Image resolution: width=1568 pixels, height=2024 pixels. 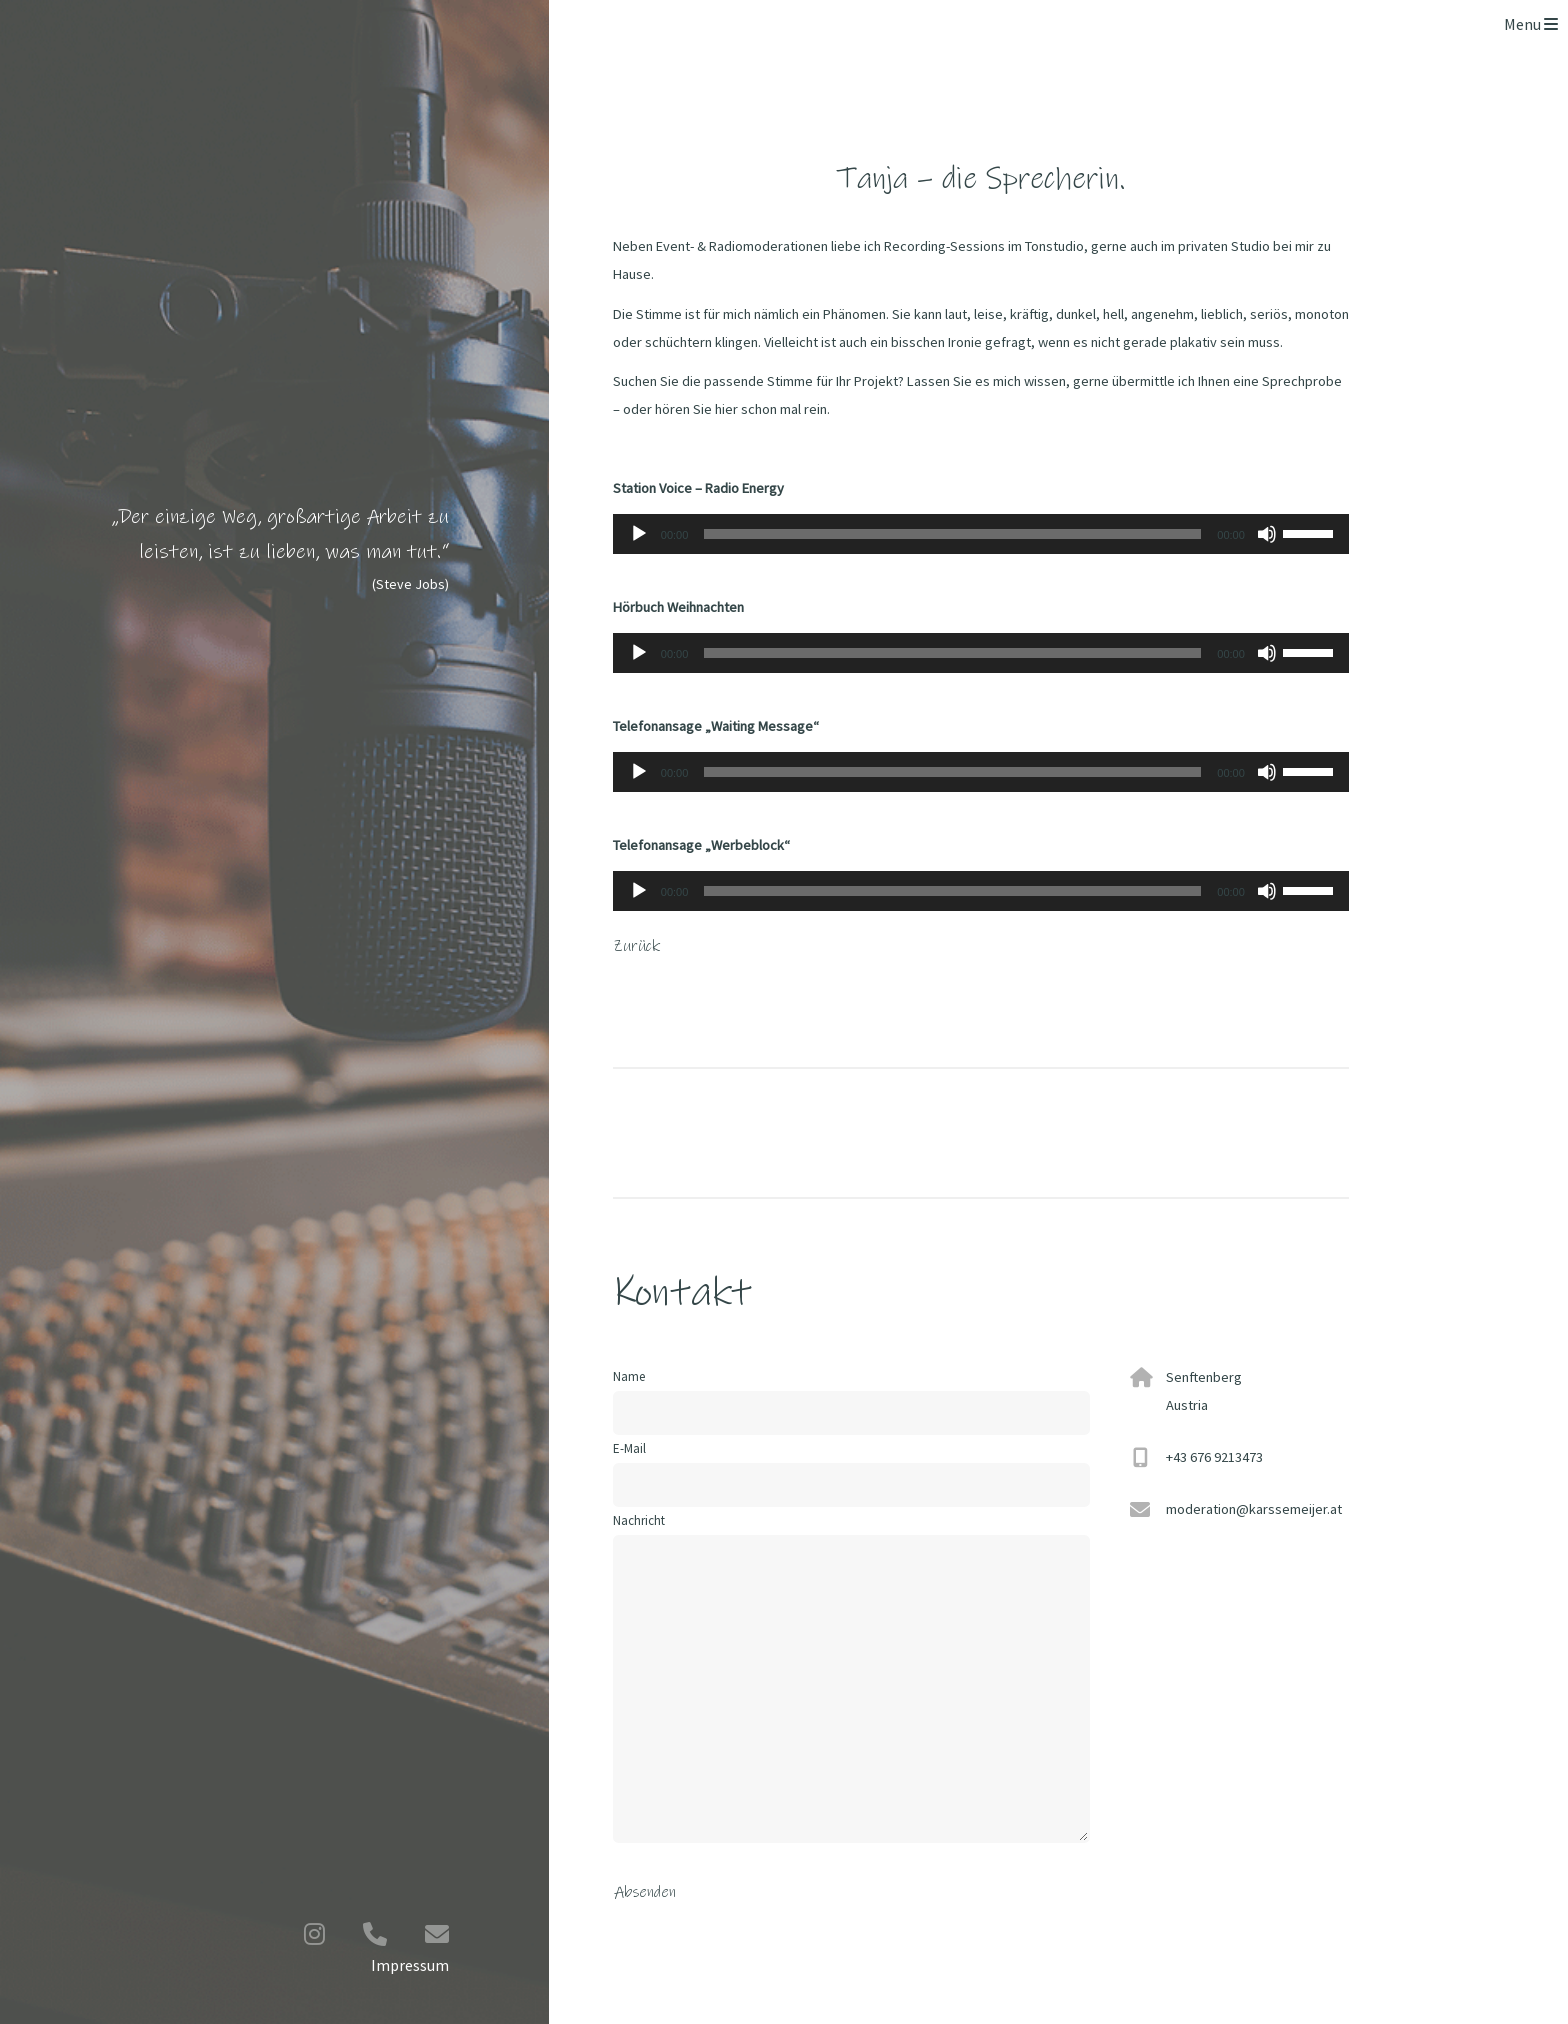 I want to click on Name, so click(x=629, y=1376).